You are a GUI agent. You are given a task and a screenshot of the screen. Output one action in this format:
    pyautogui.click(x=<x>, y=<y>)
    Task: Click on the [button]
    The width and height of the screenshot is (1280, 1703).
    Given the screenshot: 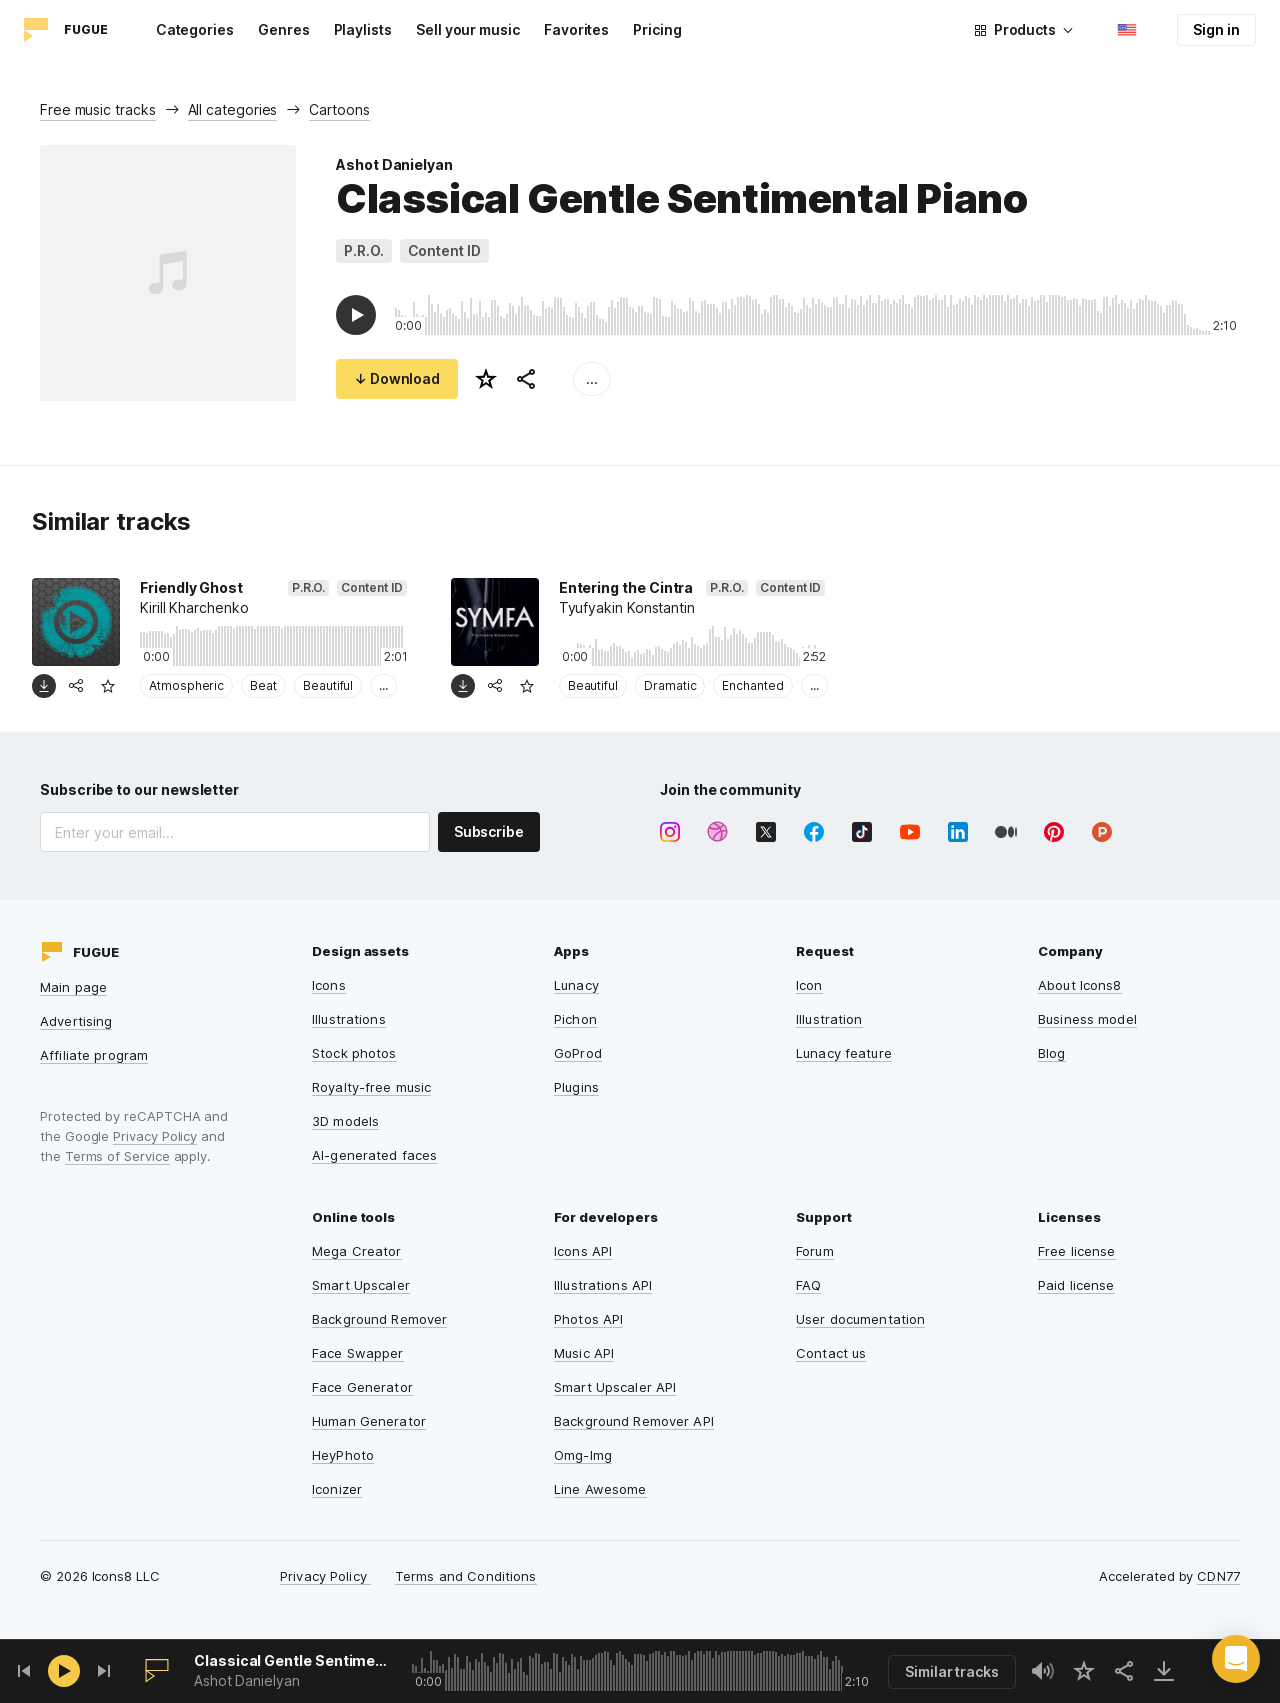 What is the action you would take?
    pyautogui.click(x=1236, y=1659)
    